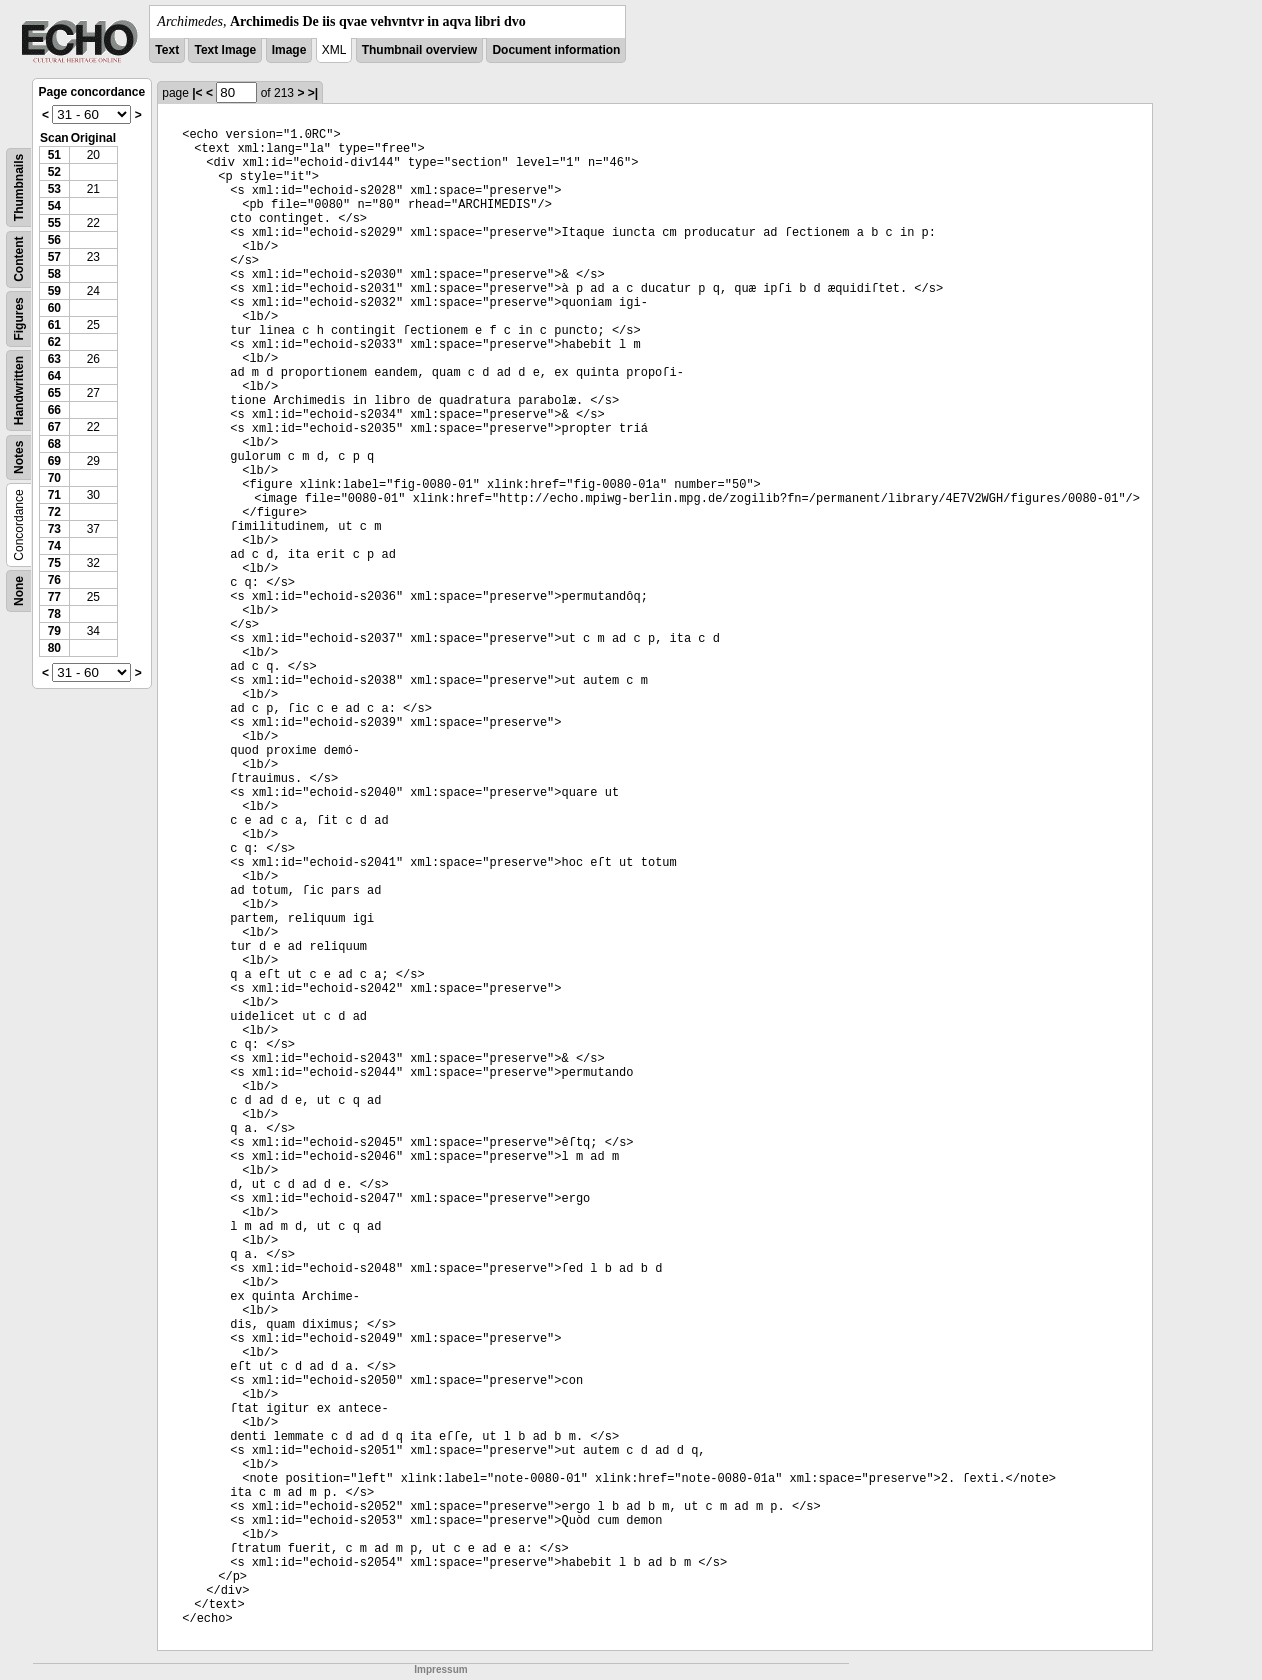  What do you see at coordinates (54, 461) in the screenshot?
I see `69` at bounding box center [54, 461].